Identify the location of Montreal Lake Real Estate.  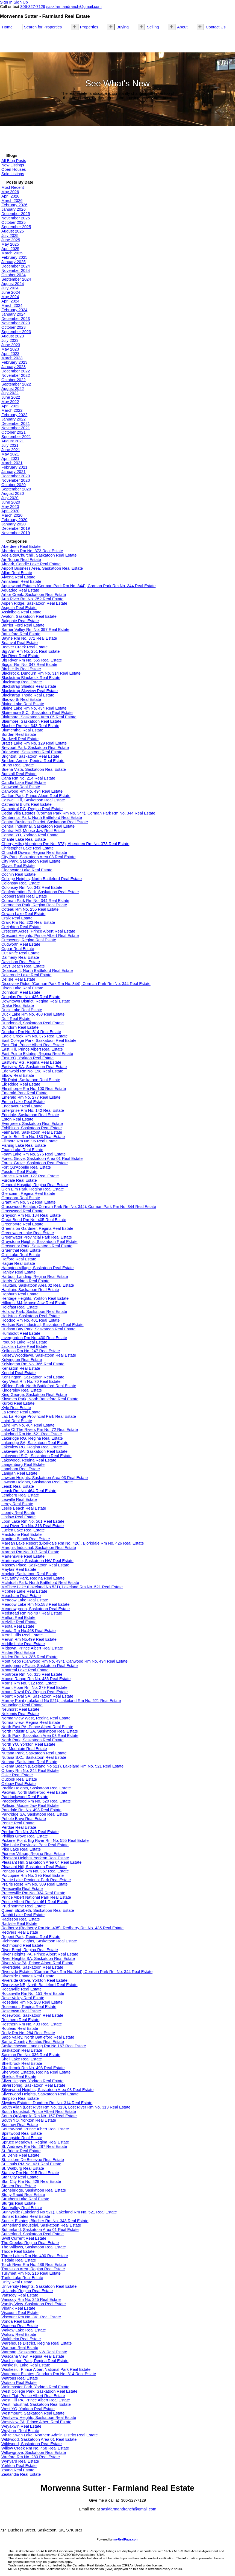
(25, 1670).